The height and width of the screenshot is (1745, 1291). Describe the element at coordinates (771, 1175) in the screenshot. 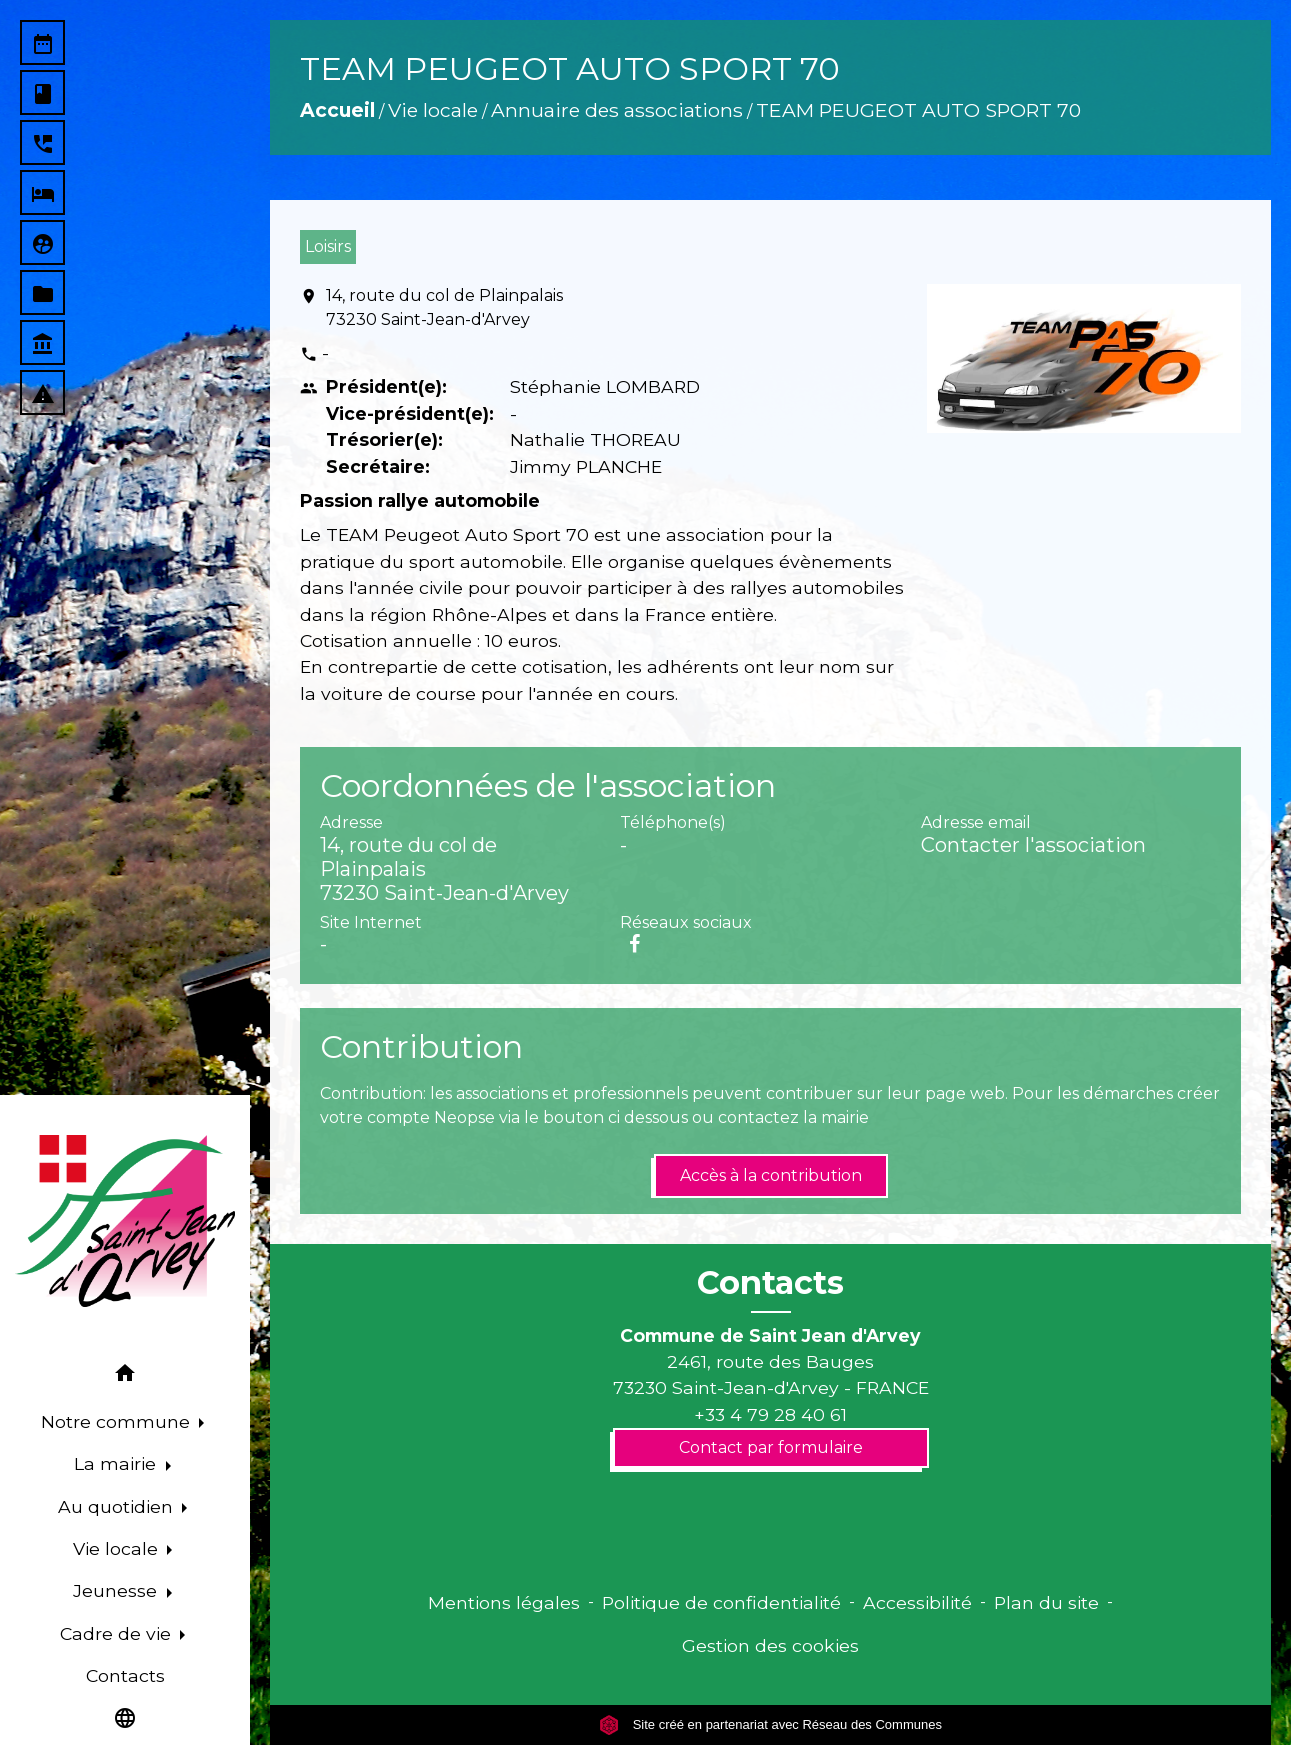

I see `Accès à la contribution` at that location.